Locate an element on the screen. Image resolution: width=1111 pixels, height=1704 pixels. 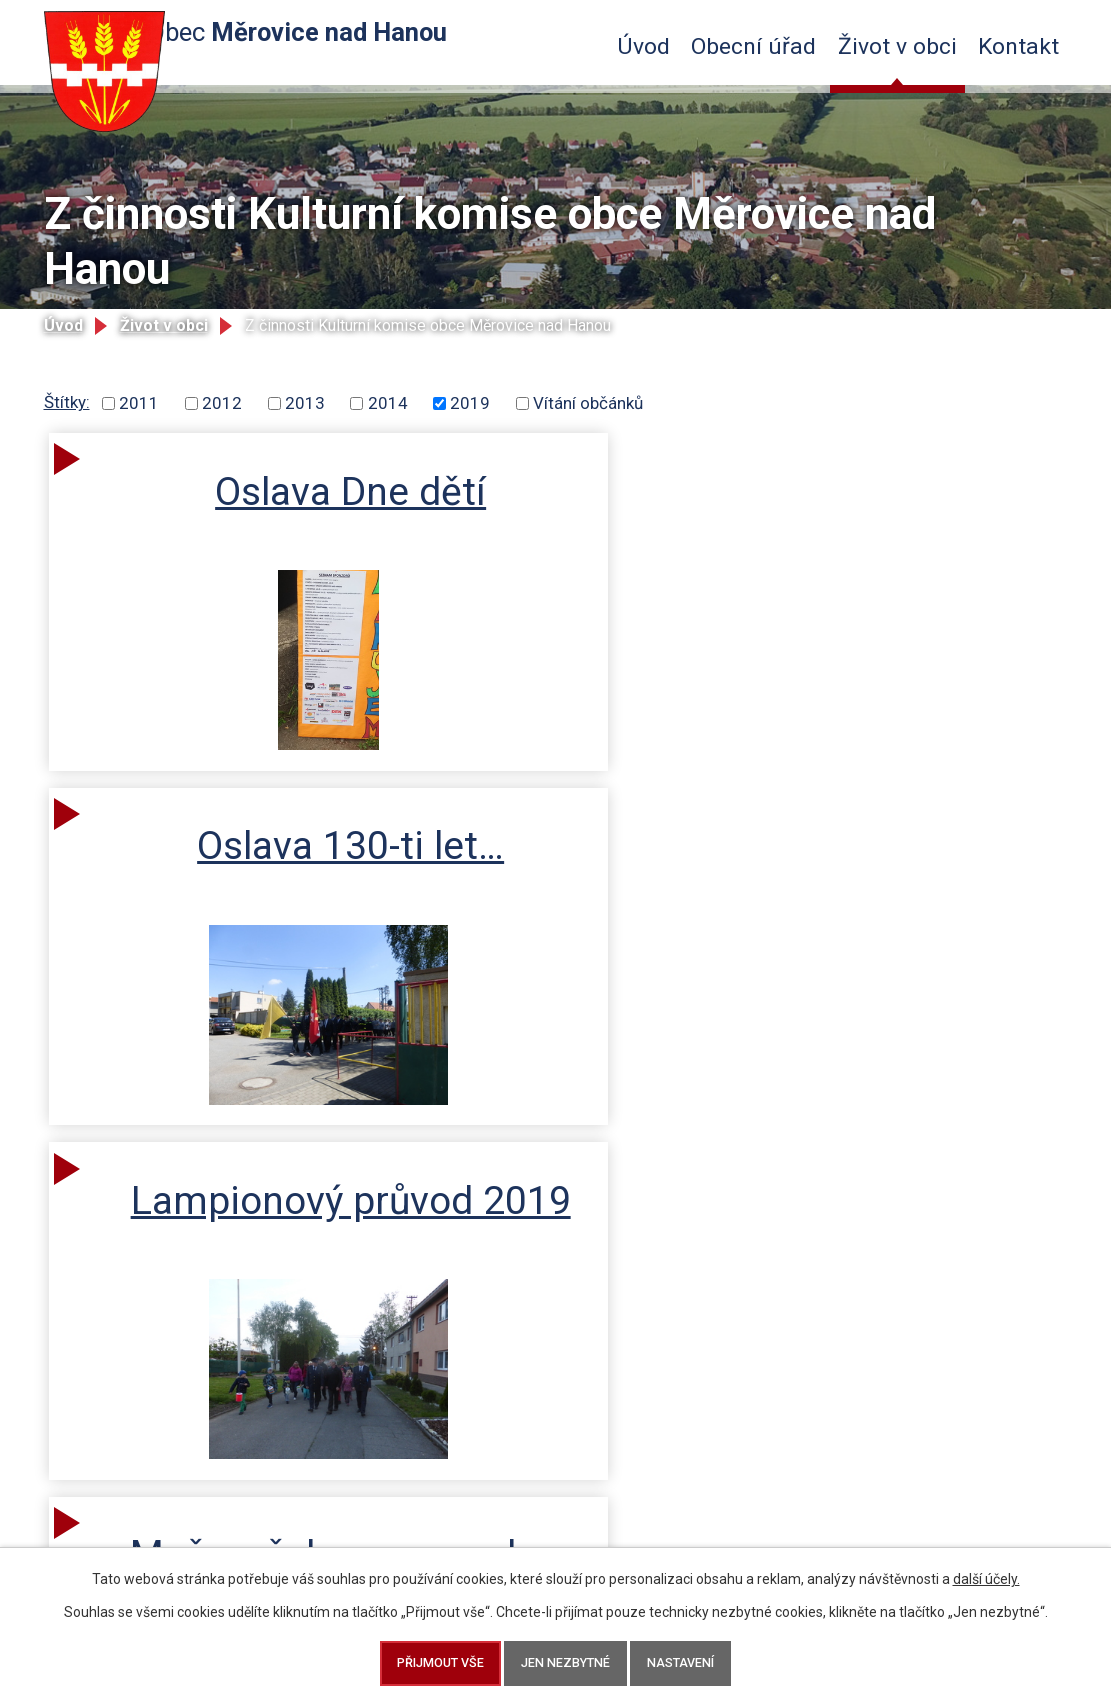
Lampionový průvod 2019 is located at coordinates (919, 516).